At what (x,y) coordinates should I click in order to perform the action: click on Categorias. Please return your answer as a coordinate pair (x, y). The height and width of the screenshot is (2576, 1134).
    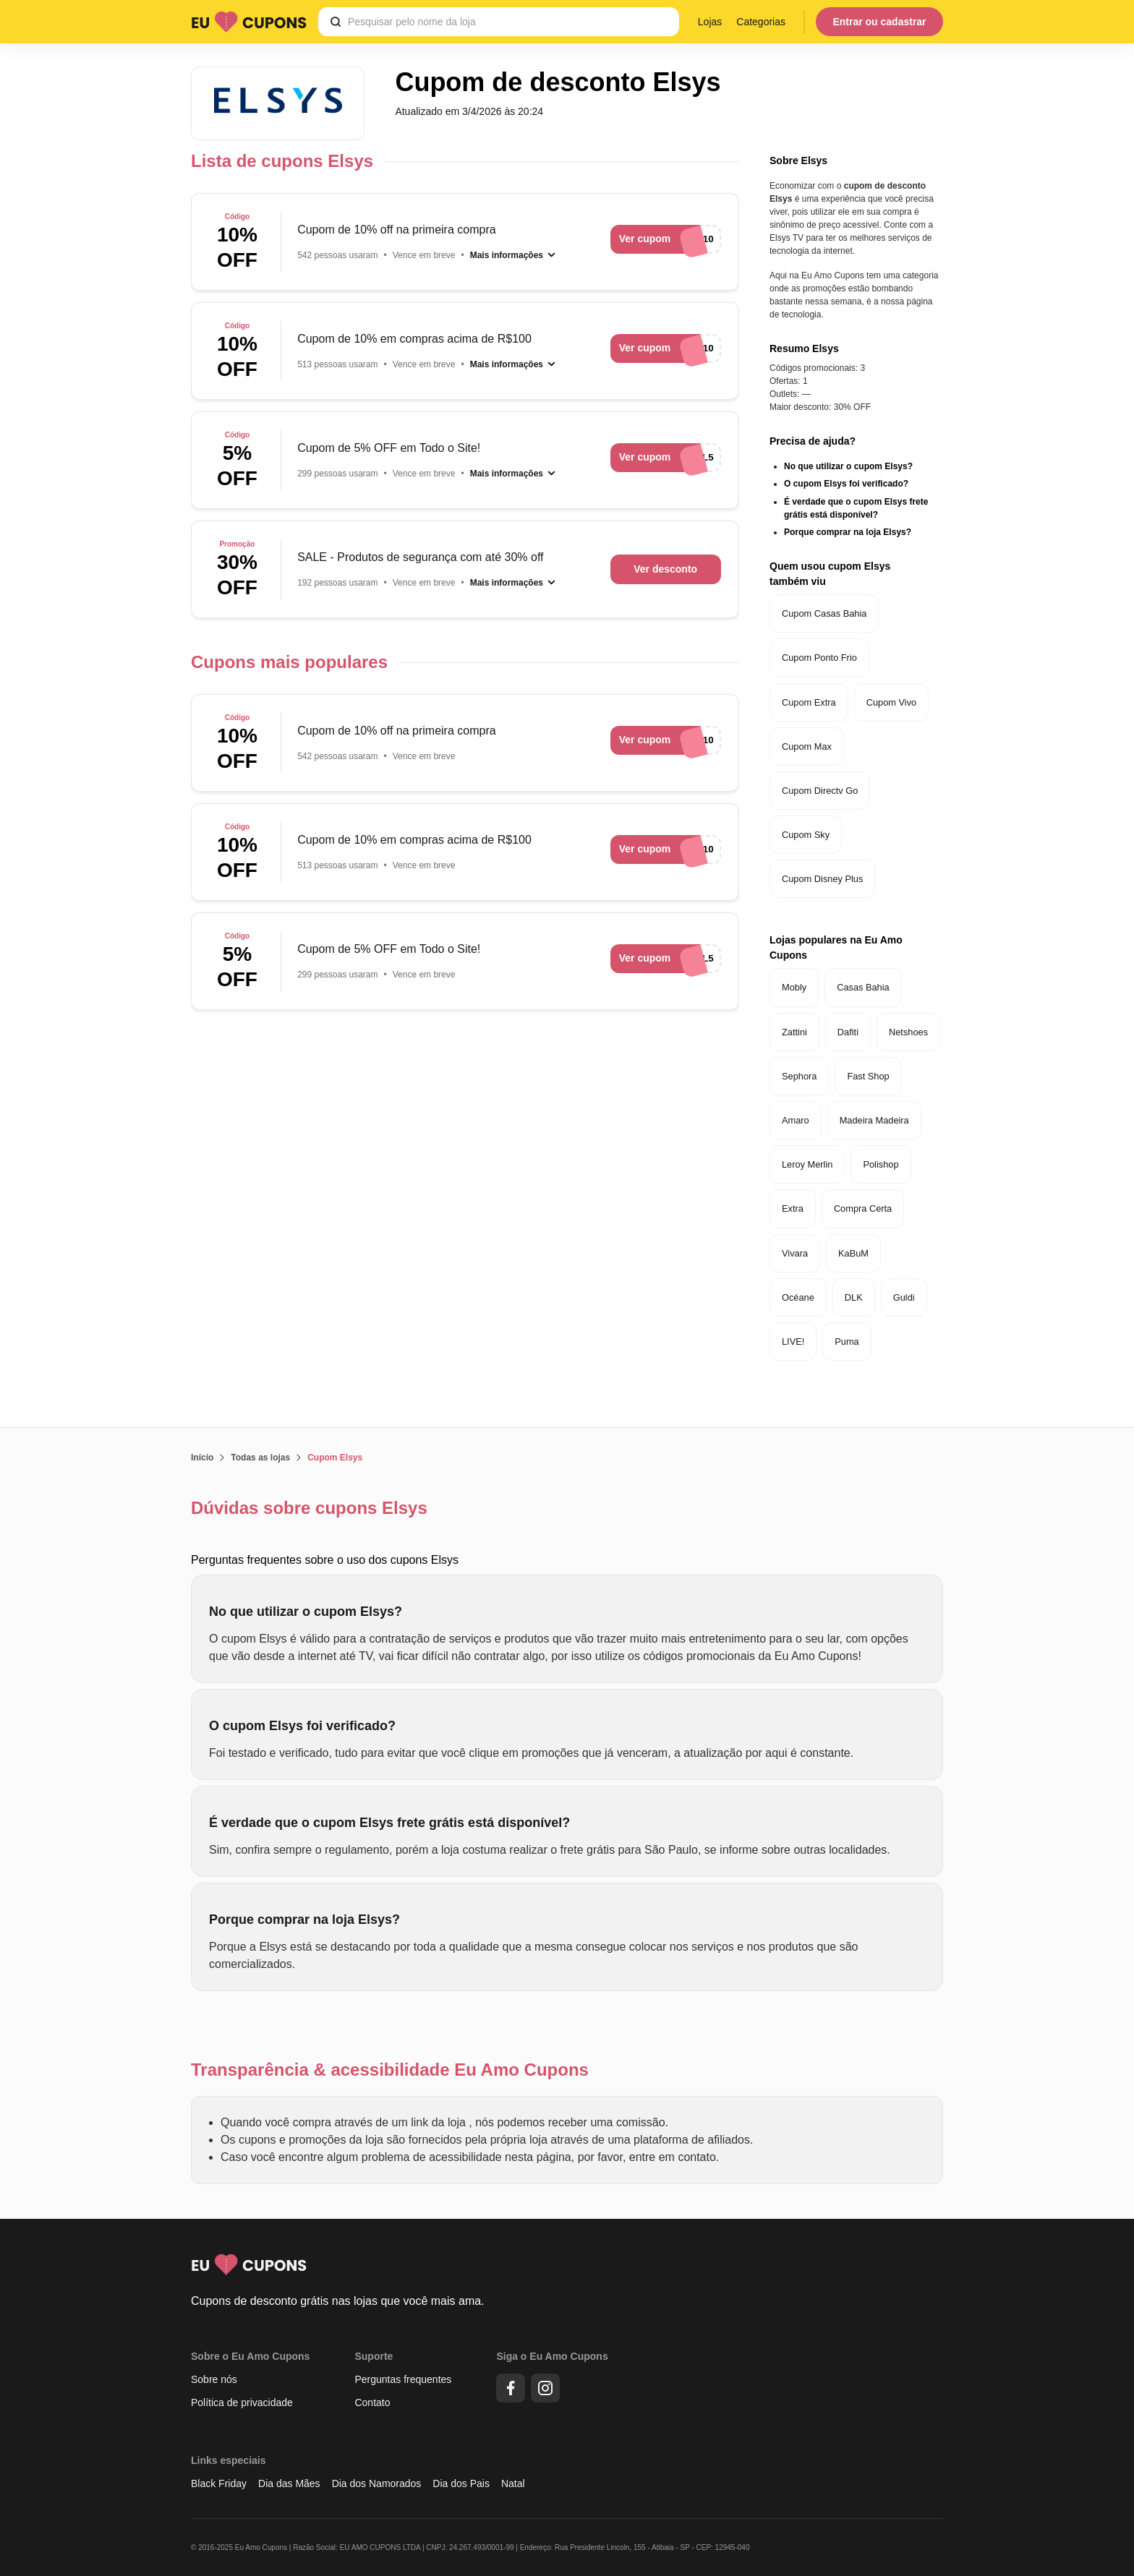
    Looking at the image, I should click on (760, 21).